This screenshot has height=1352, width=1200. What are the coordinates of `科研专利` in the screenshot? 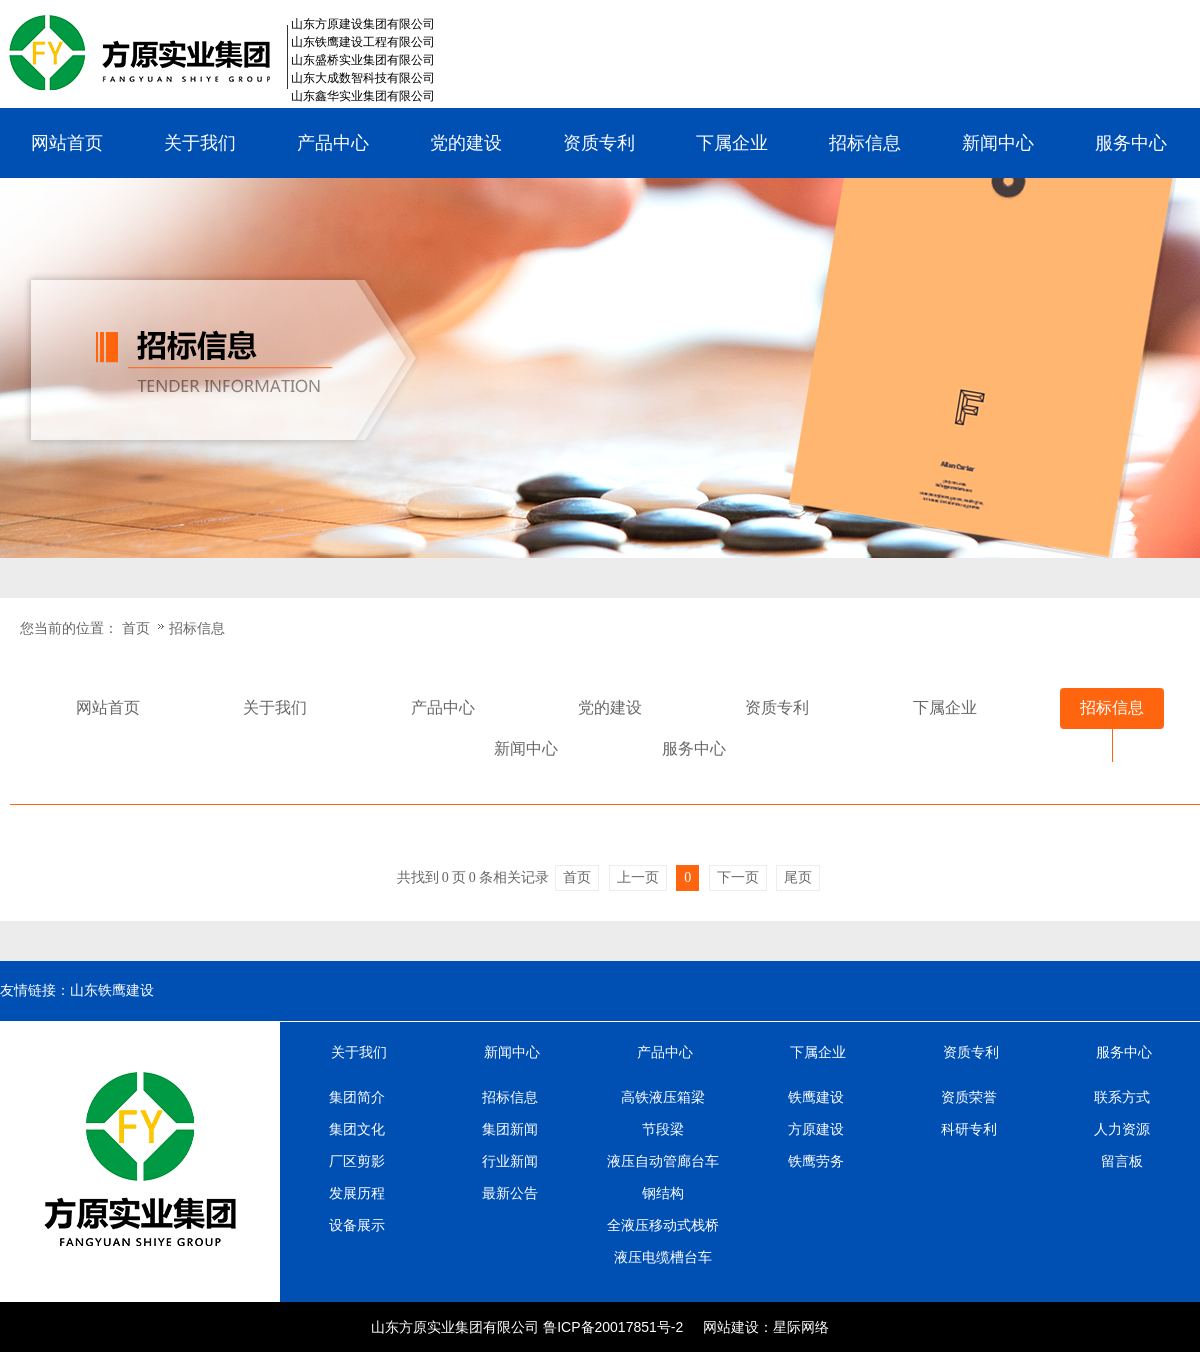 It's located at (969, 1129).